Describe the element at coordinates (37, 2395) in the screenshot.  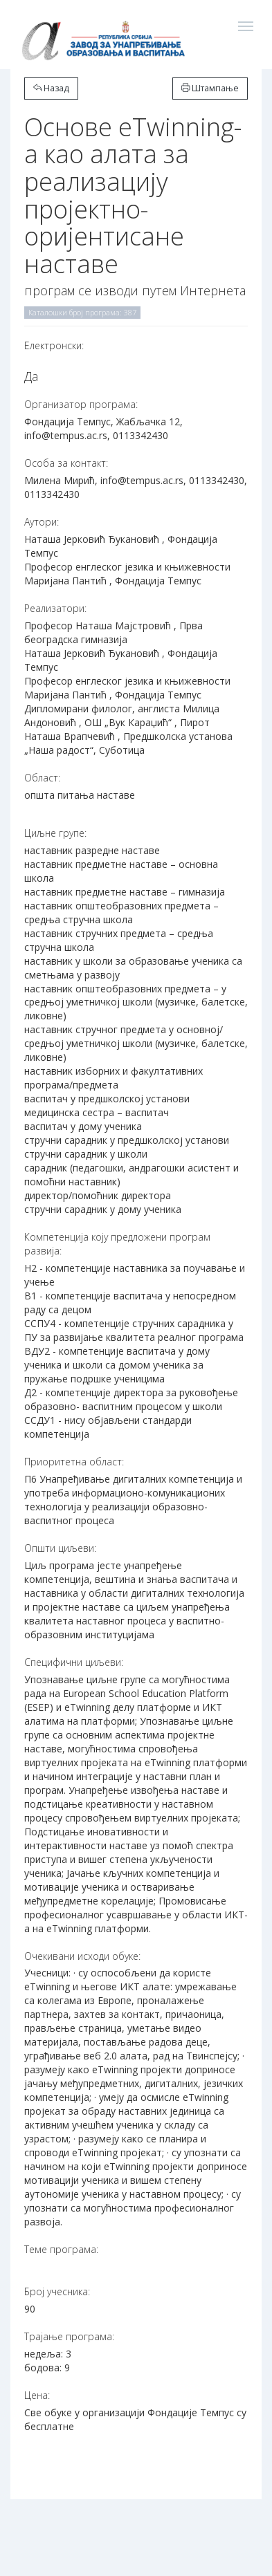
I see `Цена:` at that location.